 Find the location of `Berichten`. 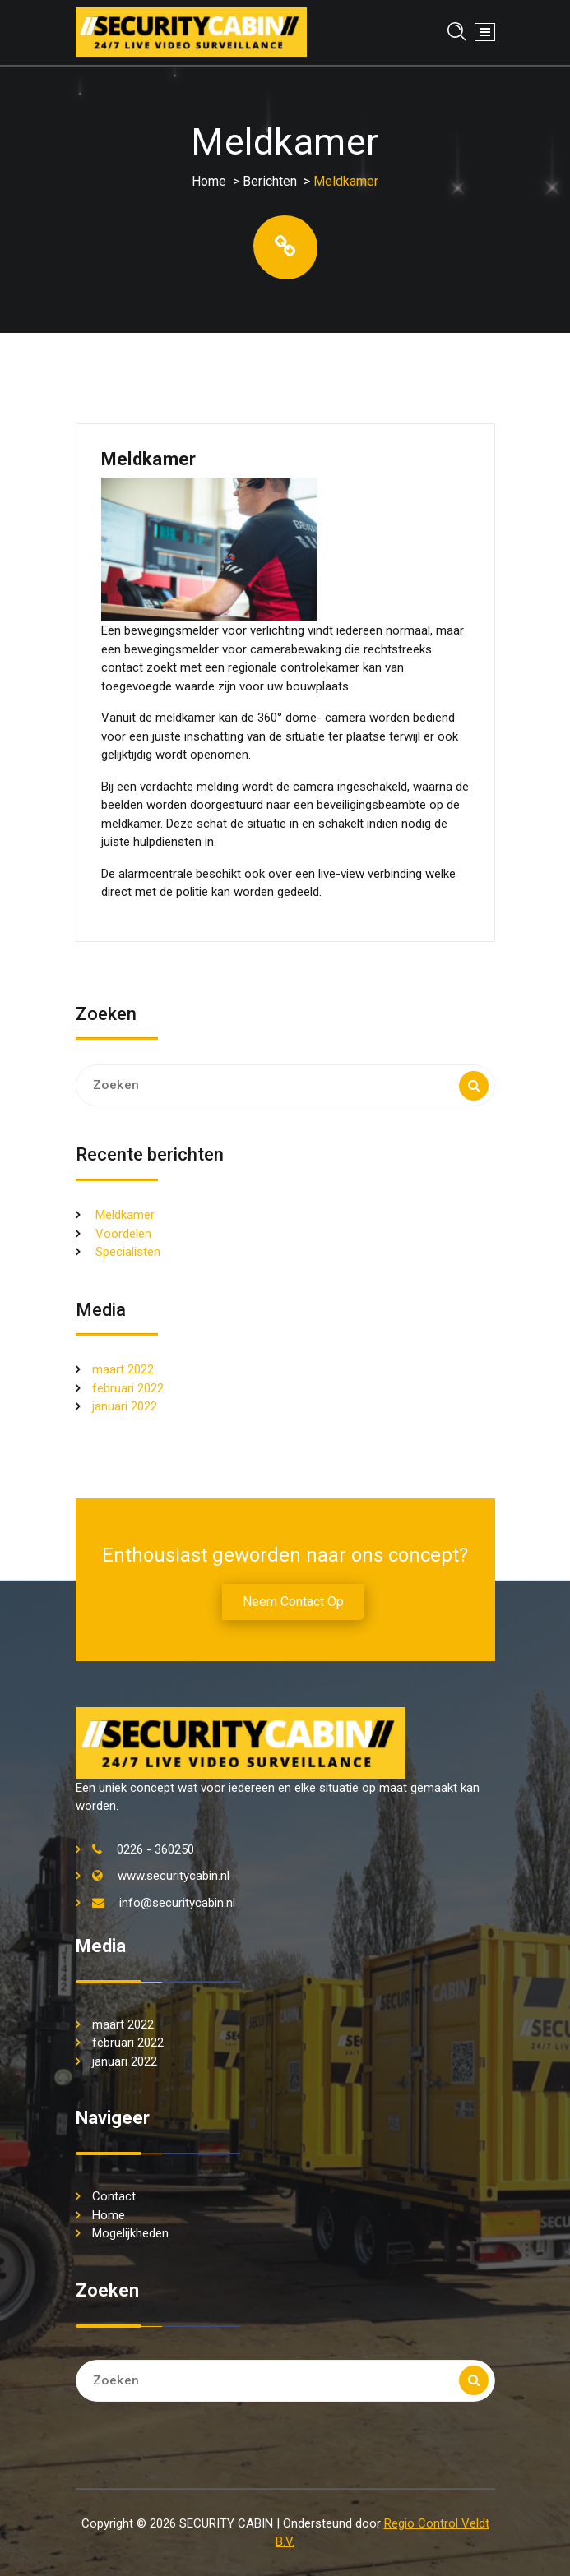

Berichten is located at coordinates (270, 181).